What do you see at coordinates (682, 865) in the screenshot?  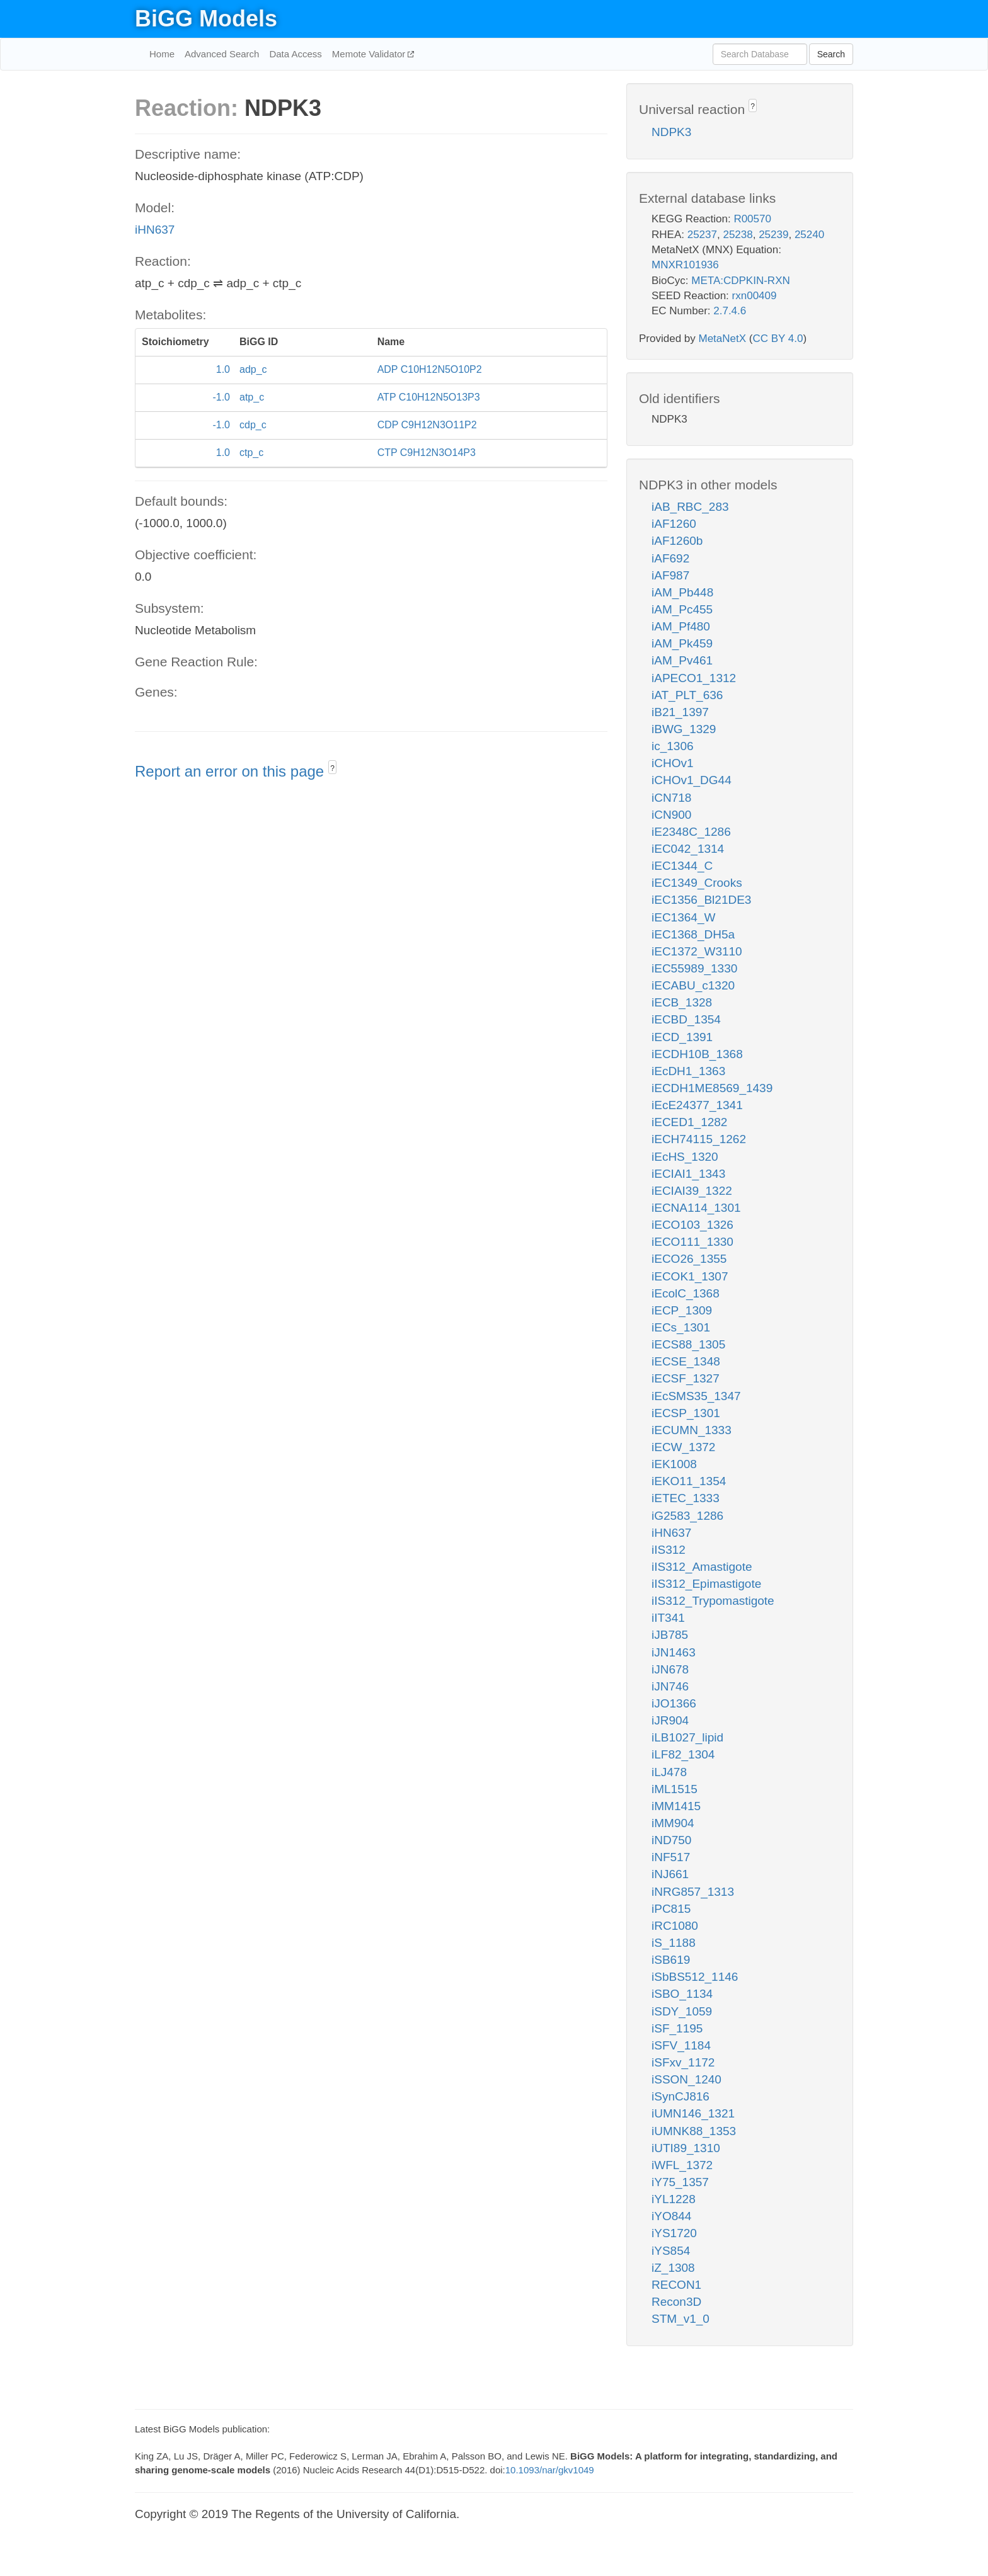 I see `iEC1344_C` at bounding box center [682, 865].